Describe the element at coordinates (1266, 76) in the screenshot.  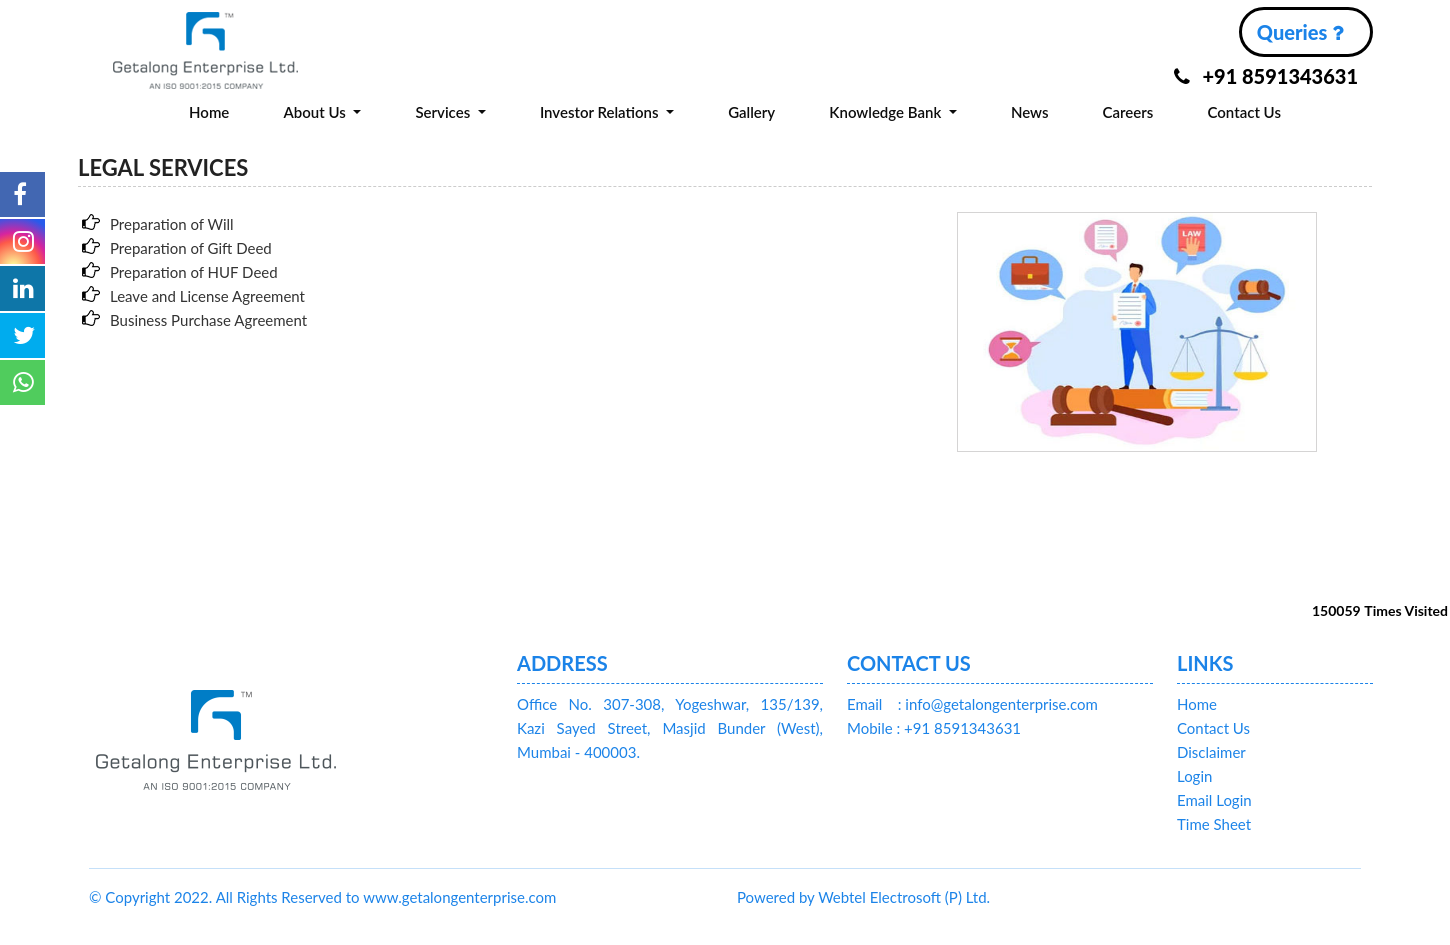
I see `+91 8591343631` at that location.